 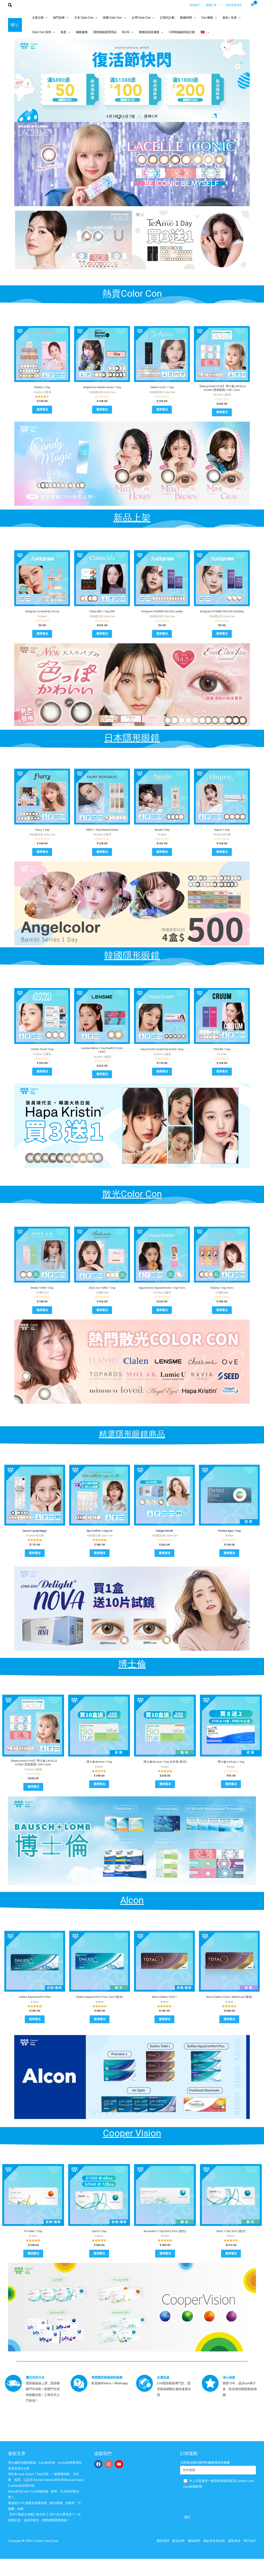 What do you see at coordinates (132, 962) in the screenshot?
I see `韓國隱形眼鏡` at bounding box center [132, 962].